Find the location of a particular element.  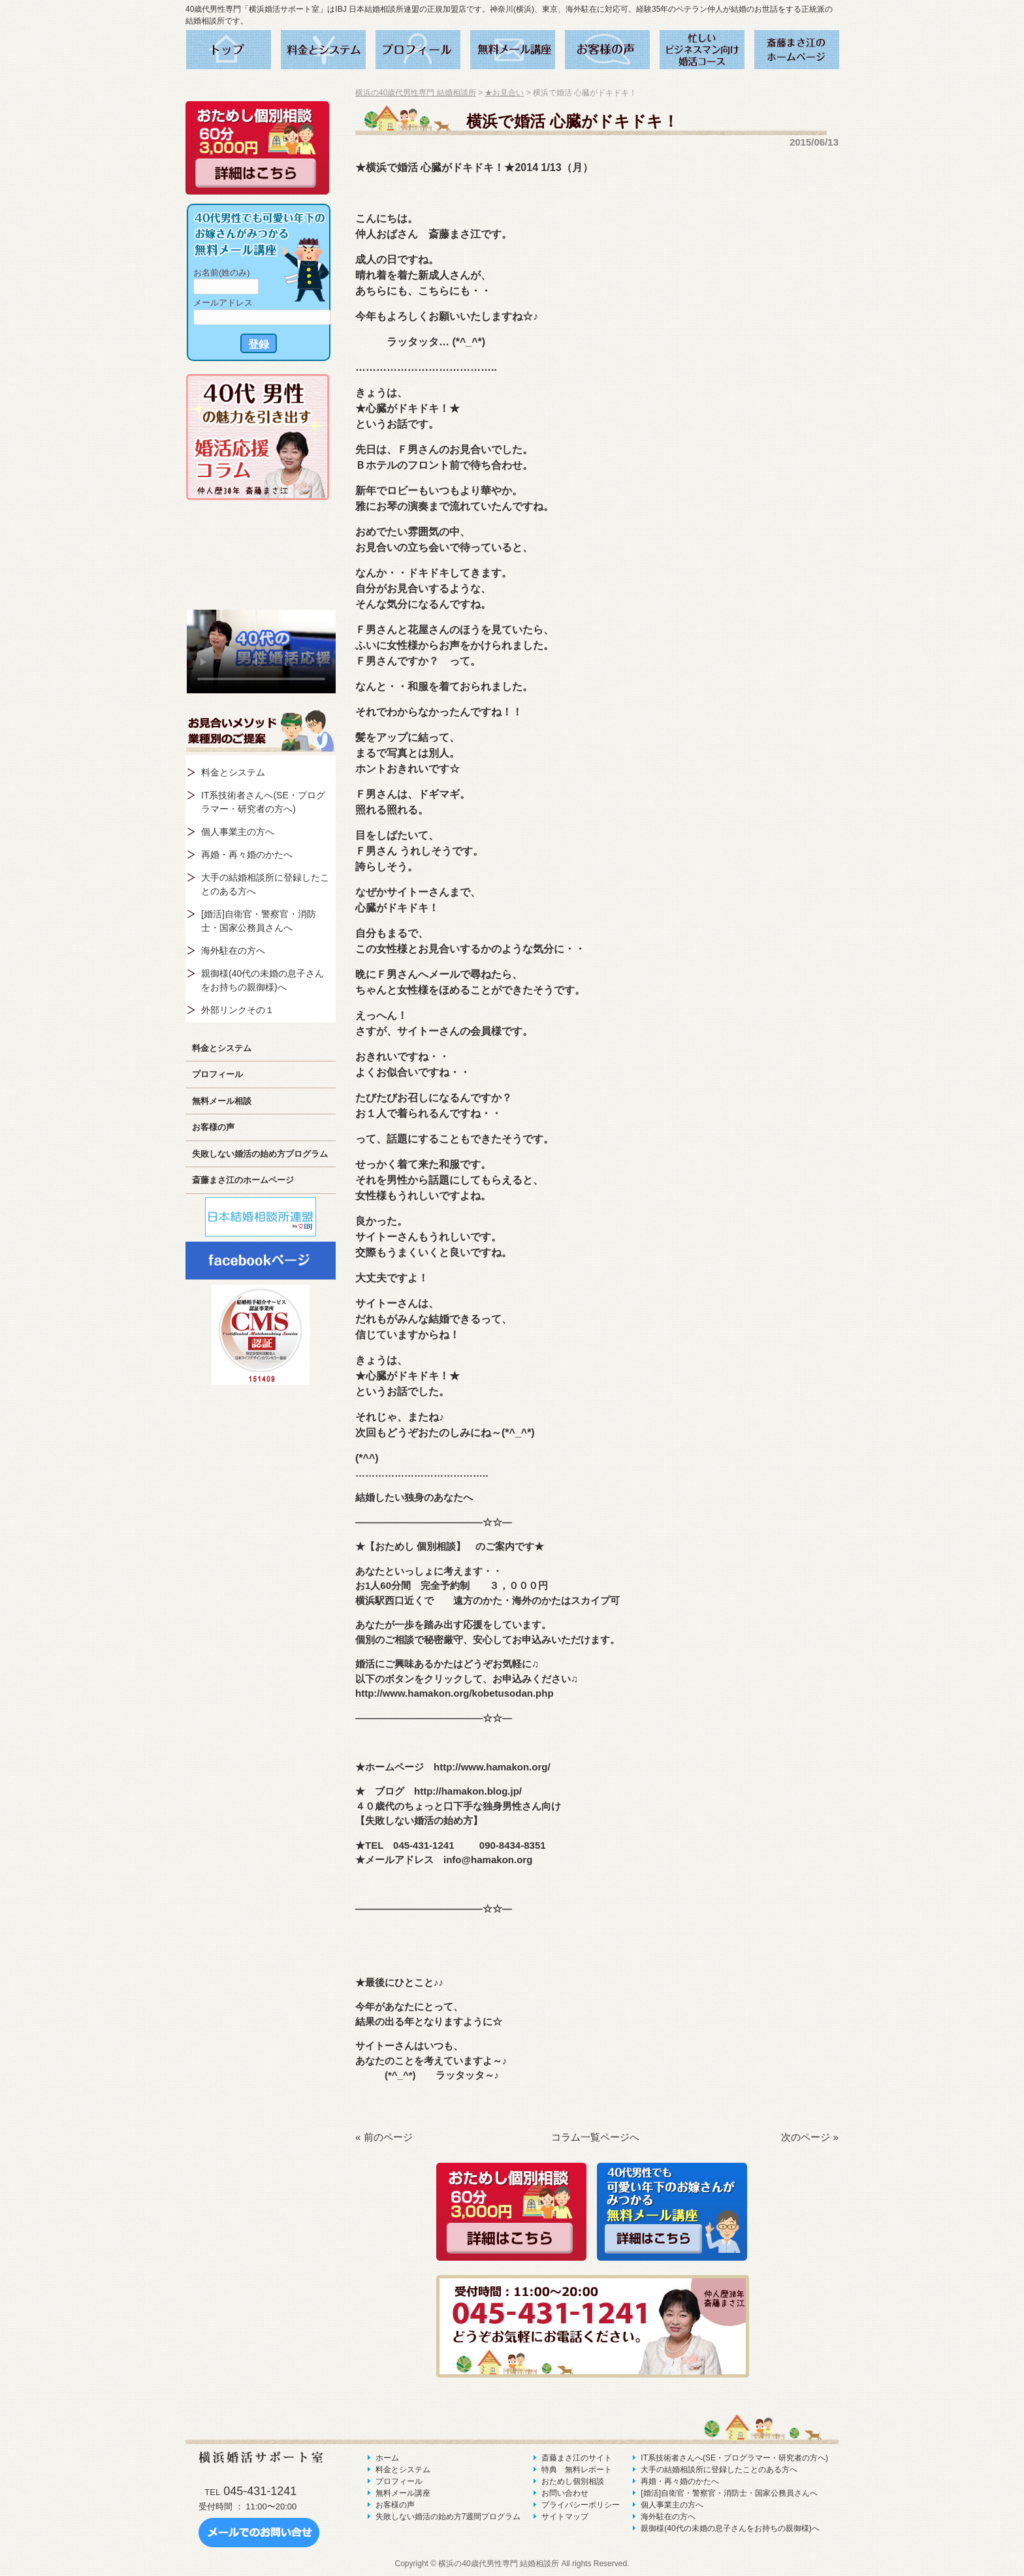

横浜の40歳代男性専門 結婚相談所 is located at coordinates (415, 92).